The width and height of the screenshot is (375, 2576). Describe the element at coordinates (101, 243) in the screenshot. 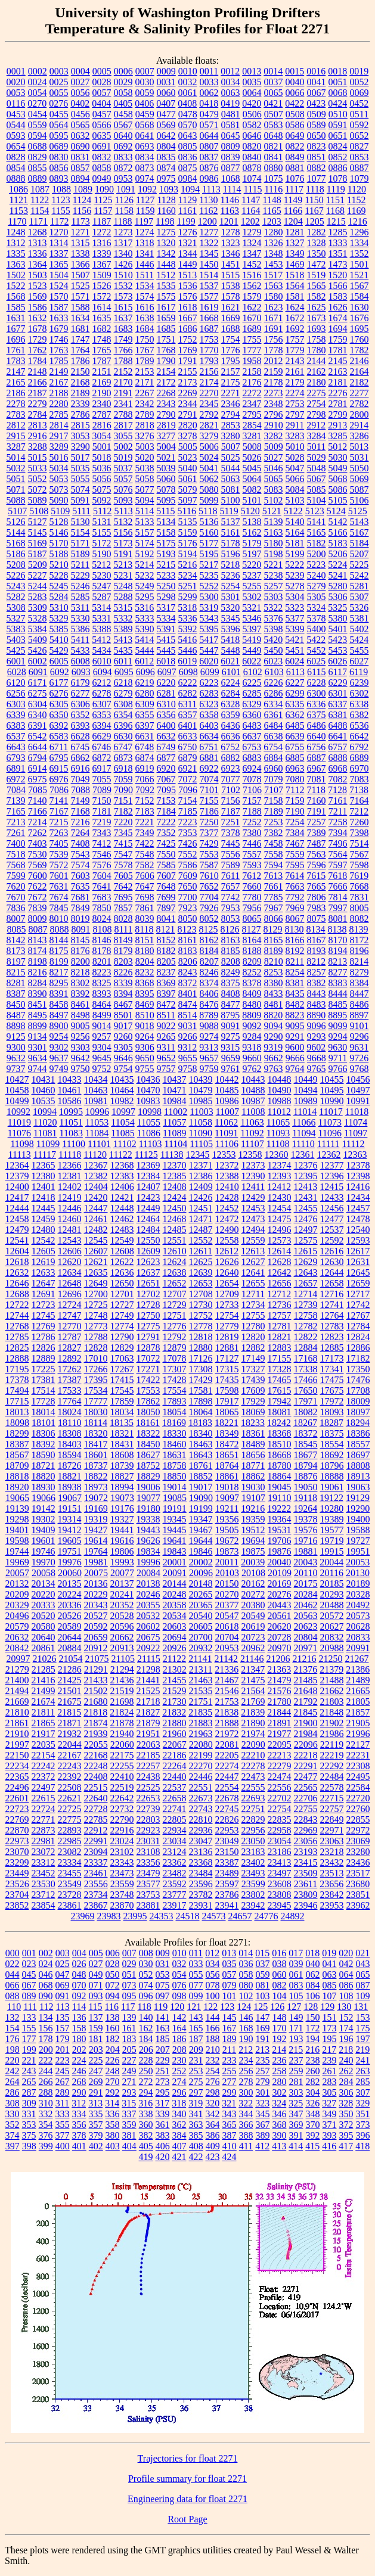

I see `1316` at that location.